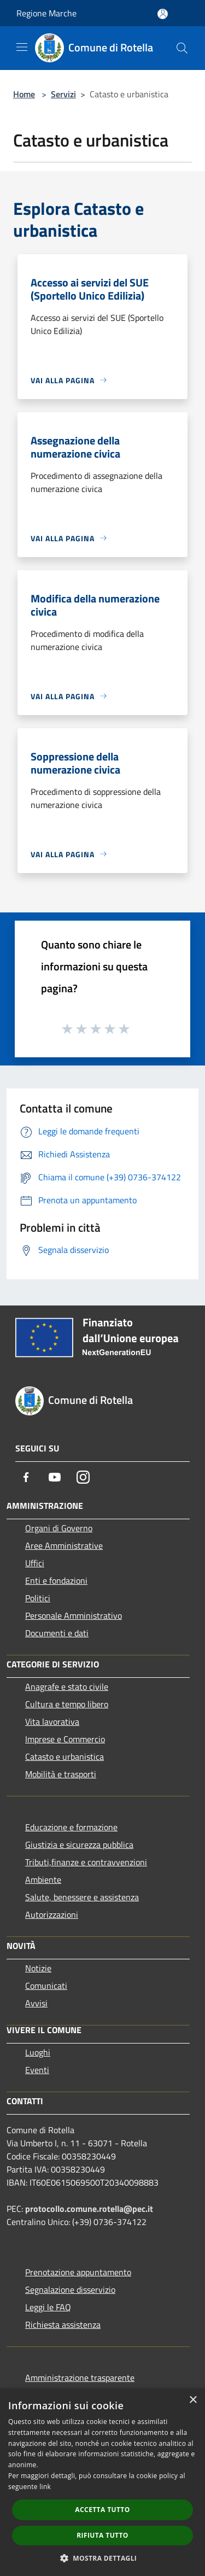 This screenshot has width=205, height=2576. What do you see at coordinates (21, 47) in the screenshot?
I see `[Toggle navigation]` at bounding box center [21, 47].